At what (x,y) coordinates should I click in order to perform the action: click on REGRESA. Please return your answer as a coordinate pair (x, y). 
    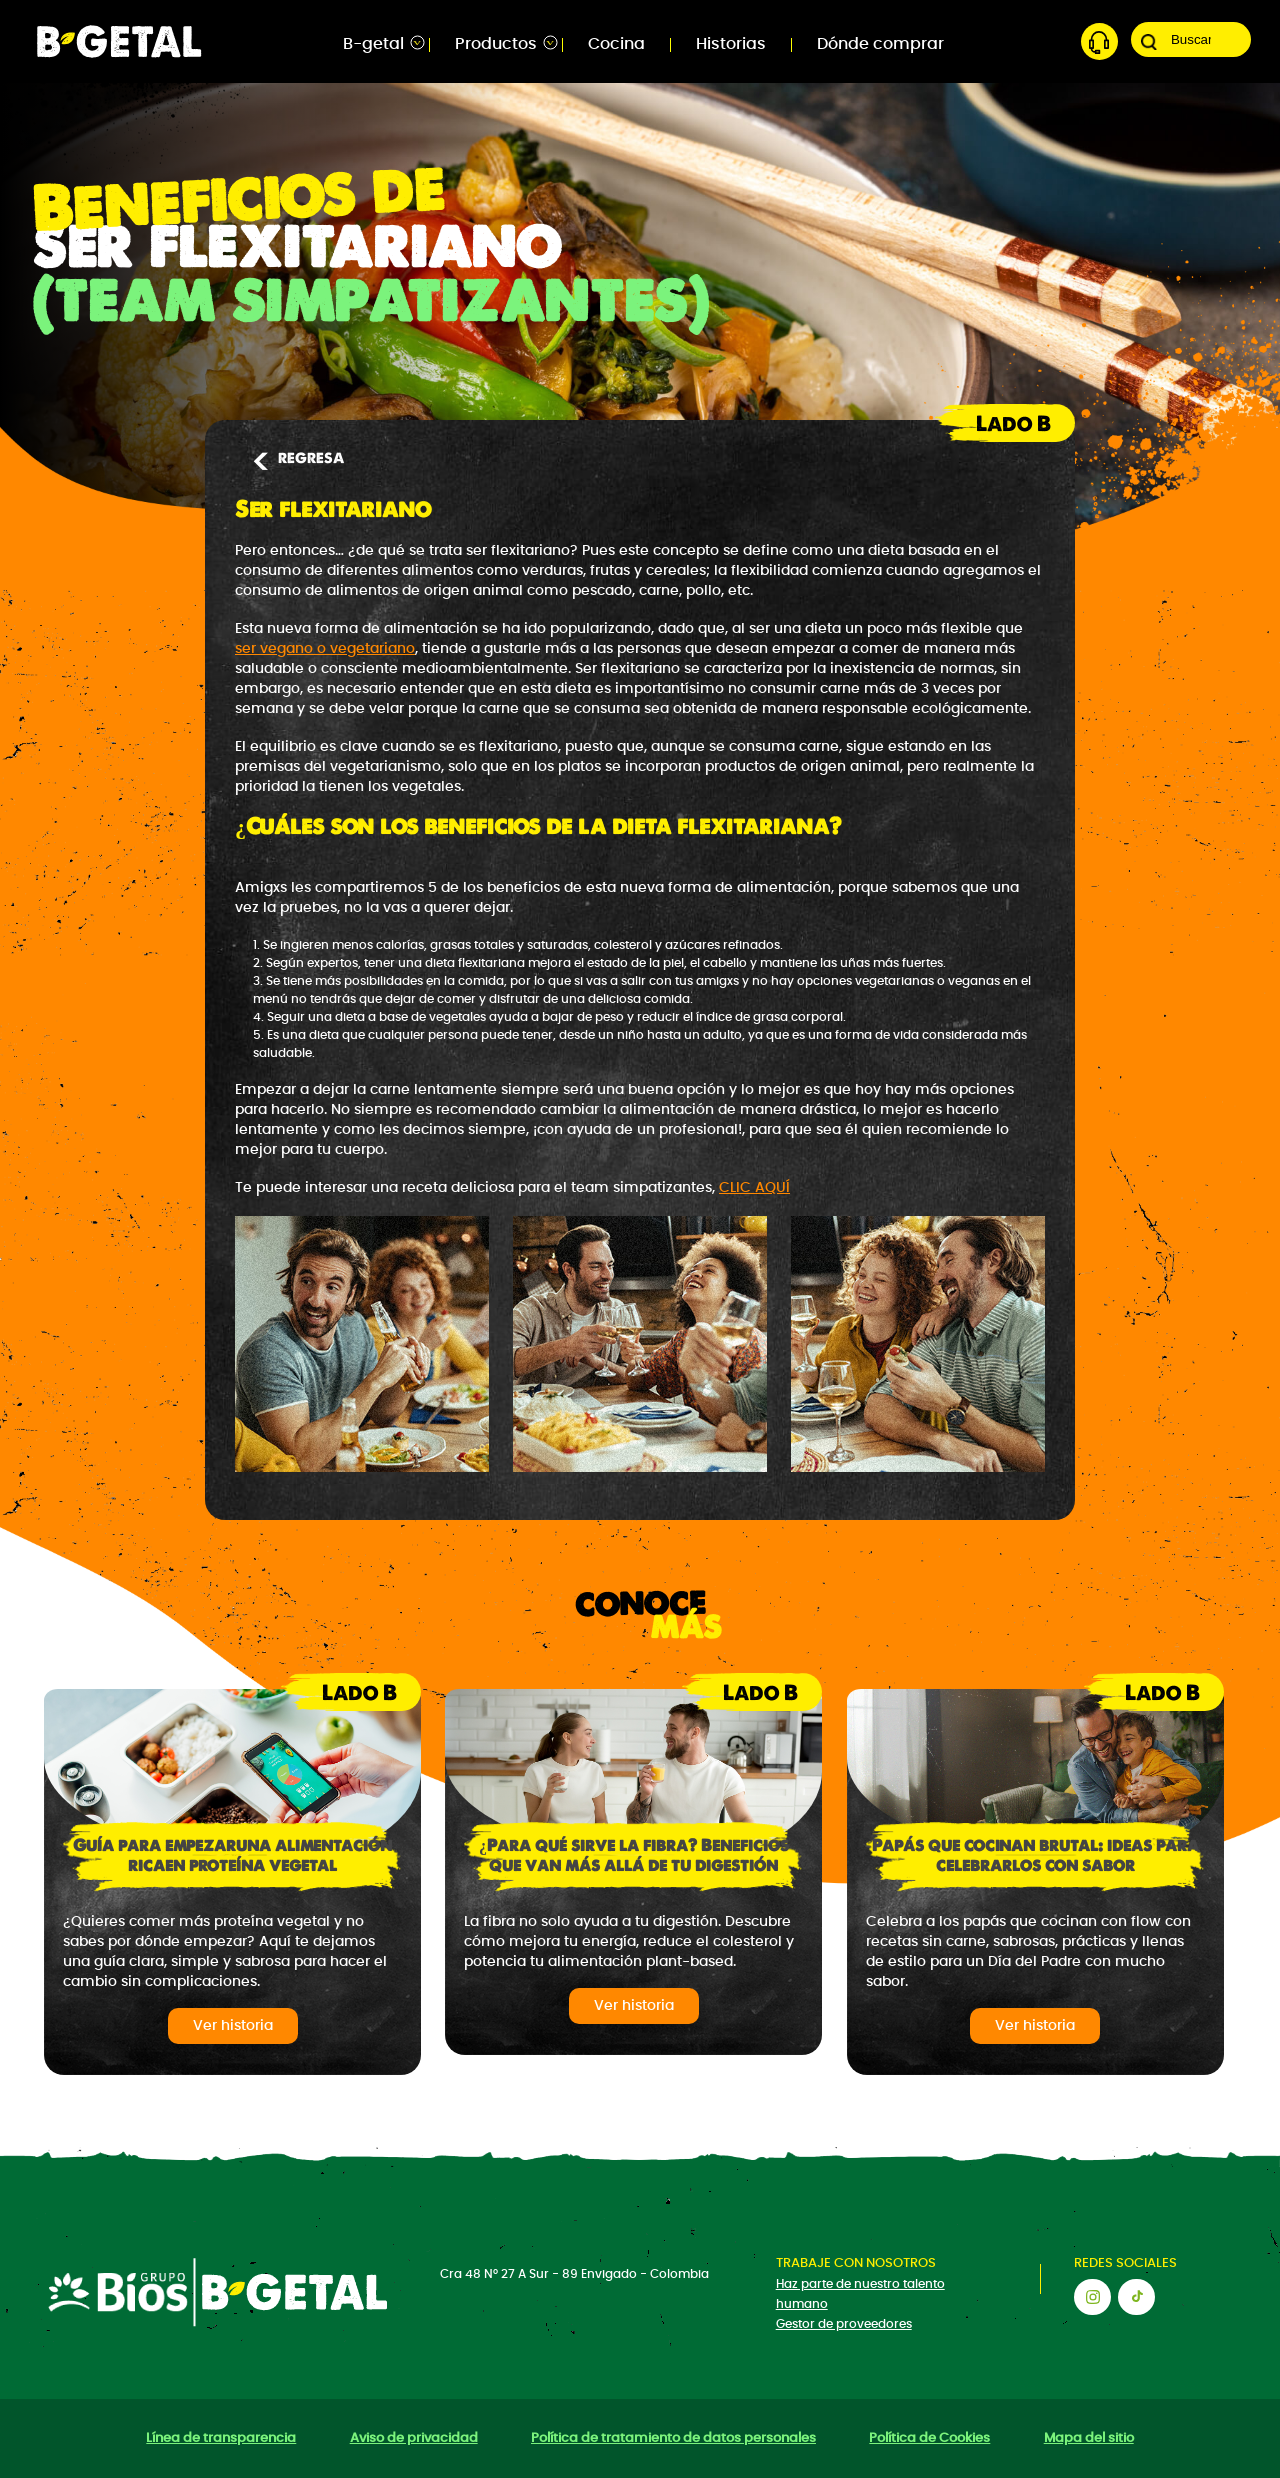
    Looking at the image, I should click on (297, 459).